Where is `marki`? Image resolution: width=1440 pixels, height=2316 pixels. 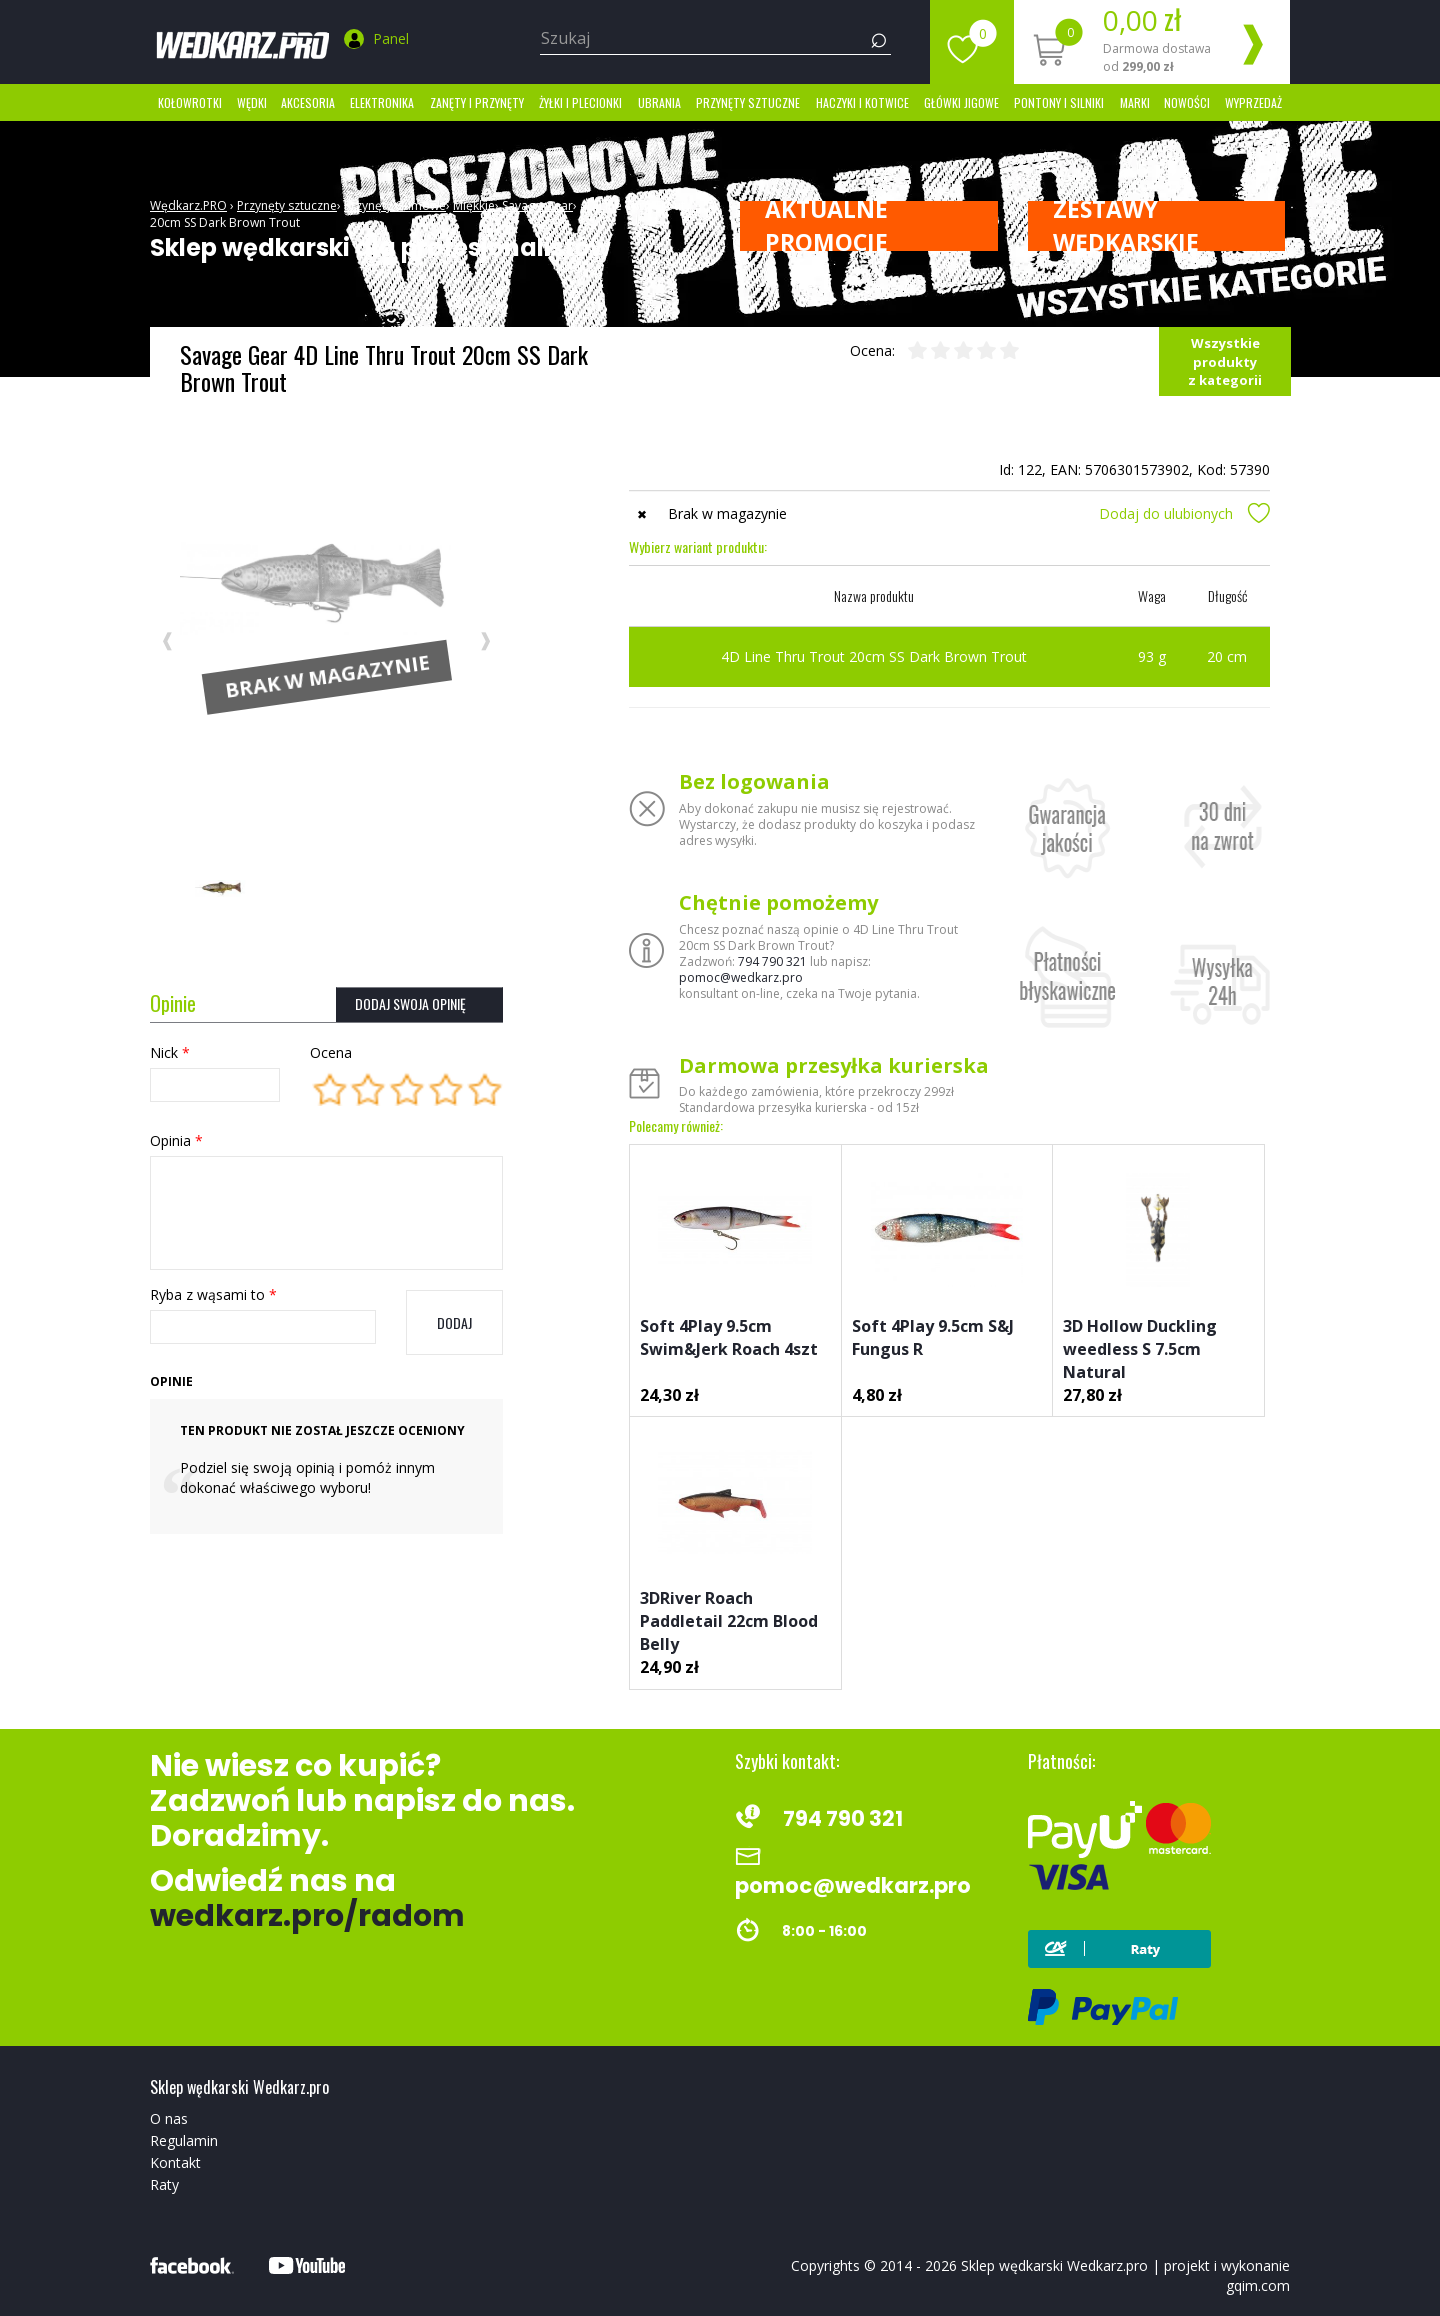 marki is located at coordinates (1135, 102).